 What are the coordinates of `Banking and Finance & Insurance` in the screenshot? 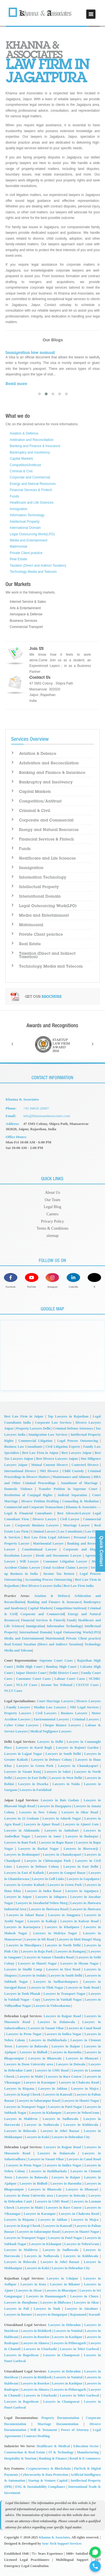 It's located at (35, 446).